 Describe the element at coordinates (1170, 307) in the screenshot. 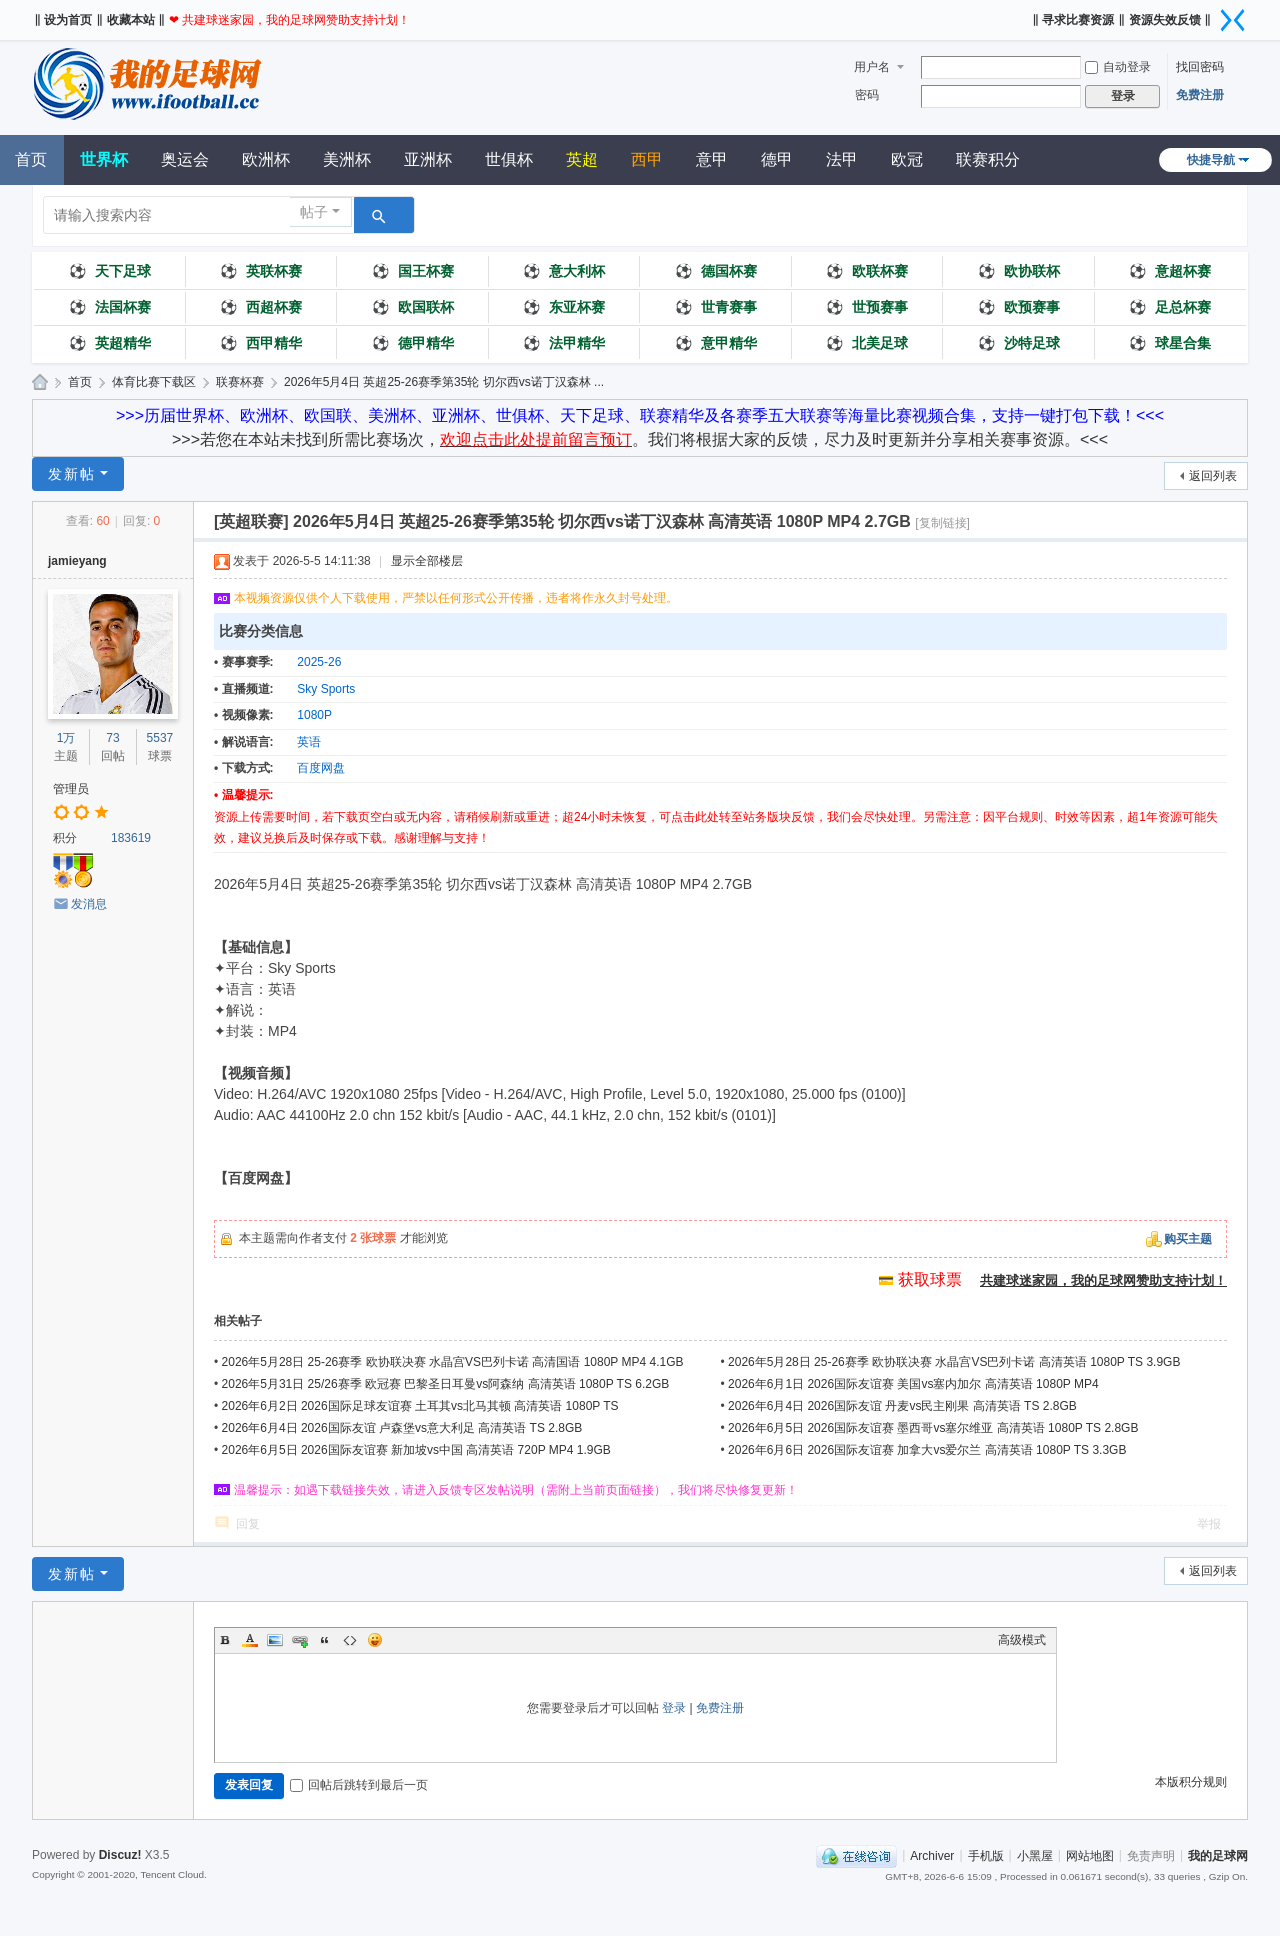

I see `足总杯赛` at that location.